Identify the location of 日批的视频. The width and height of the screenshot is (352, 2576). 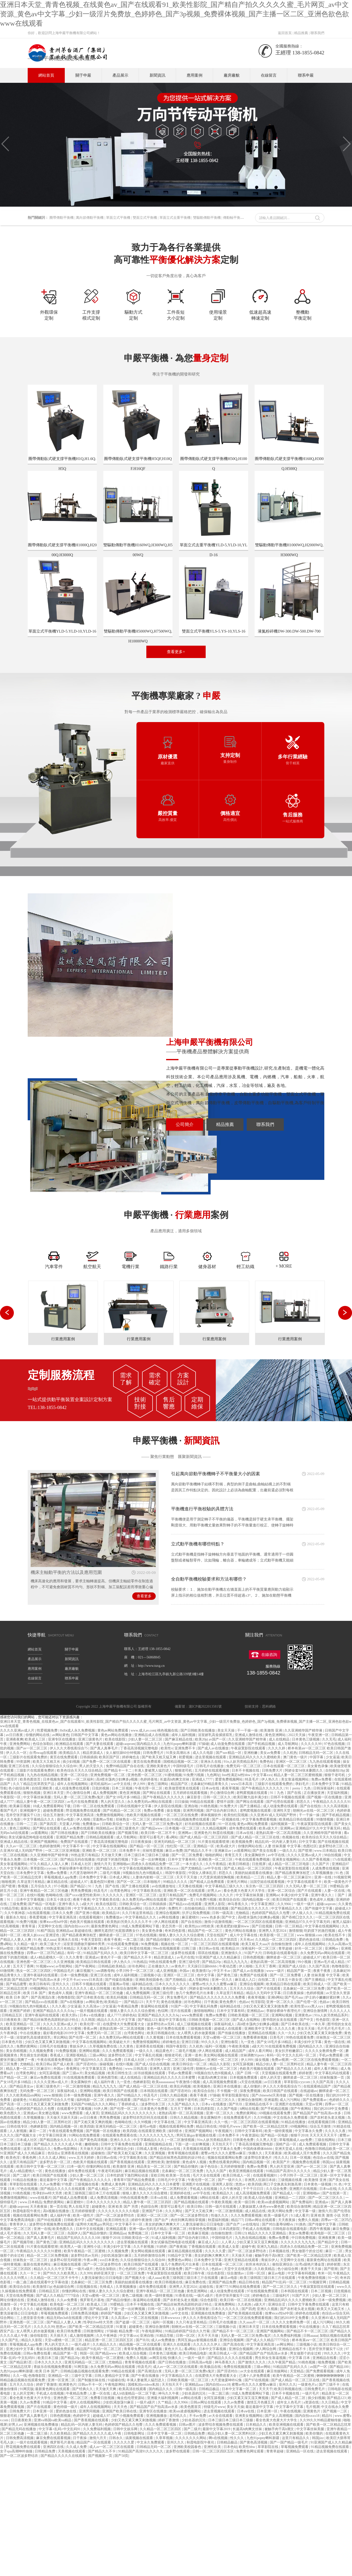
(101, 1788).